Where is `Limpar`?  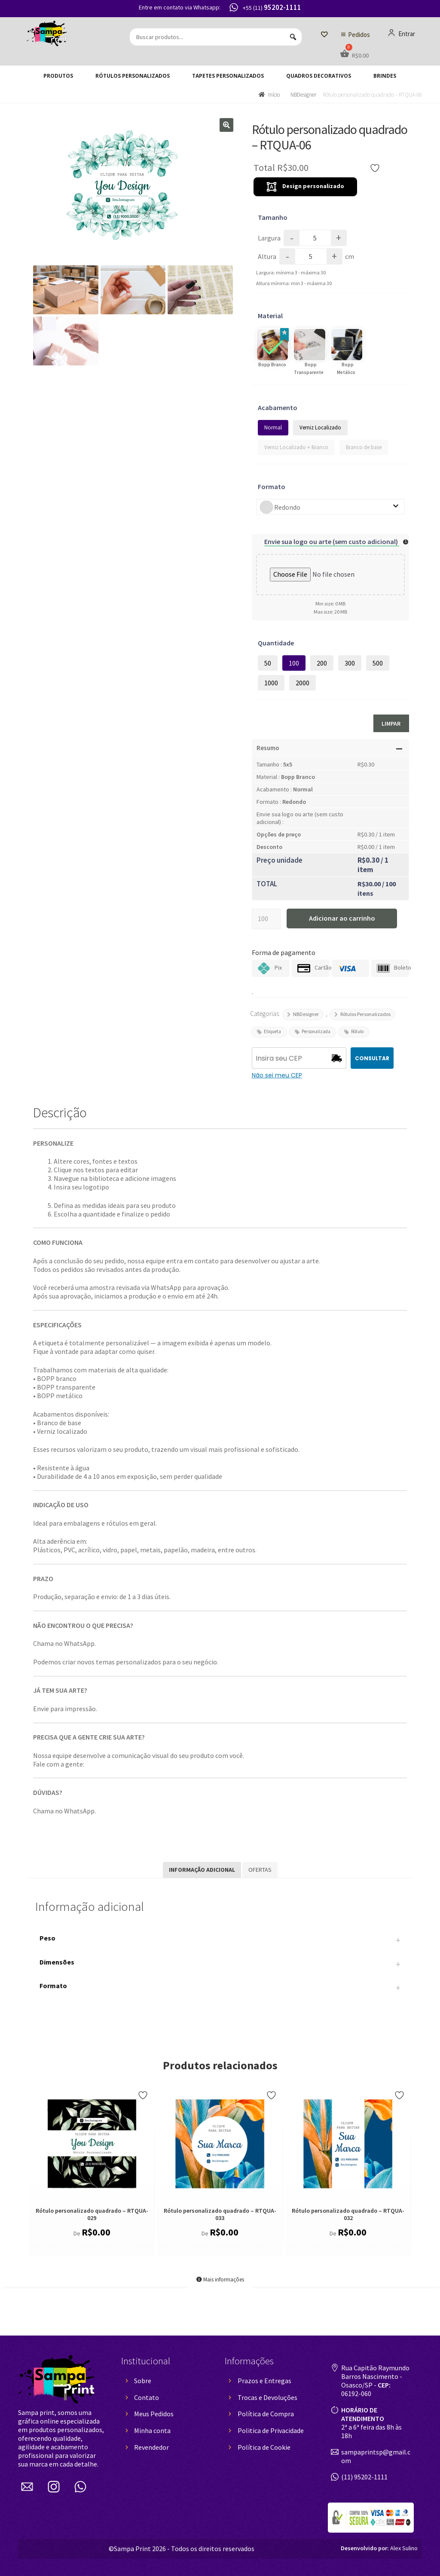 Limpar is located at coordinates (391, 723).